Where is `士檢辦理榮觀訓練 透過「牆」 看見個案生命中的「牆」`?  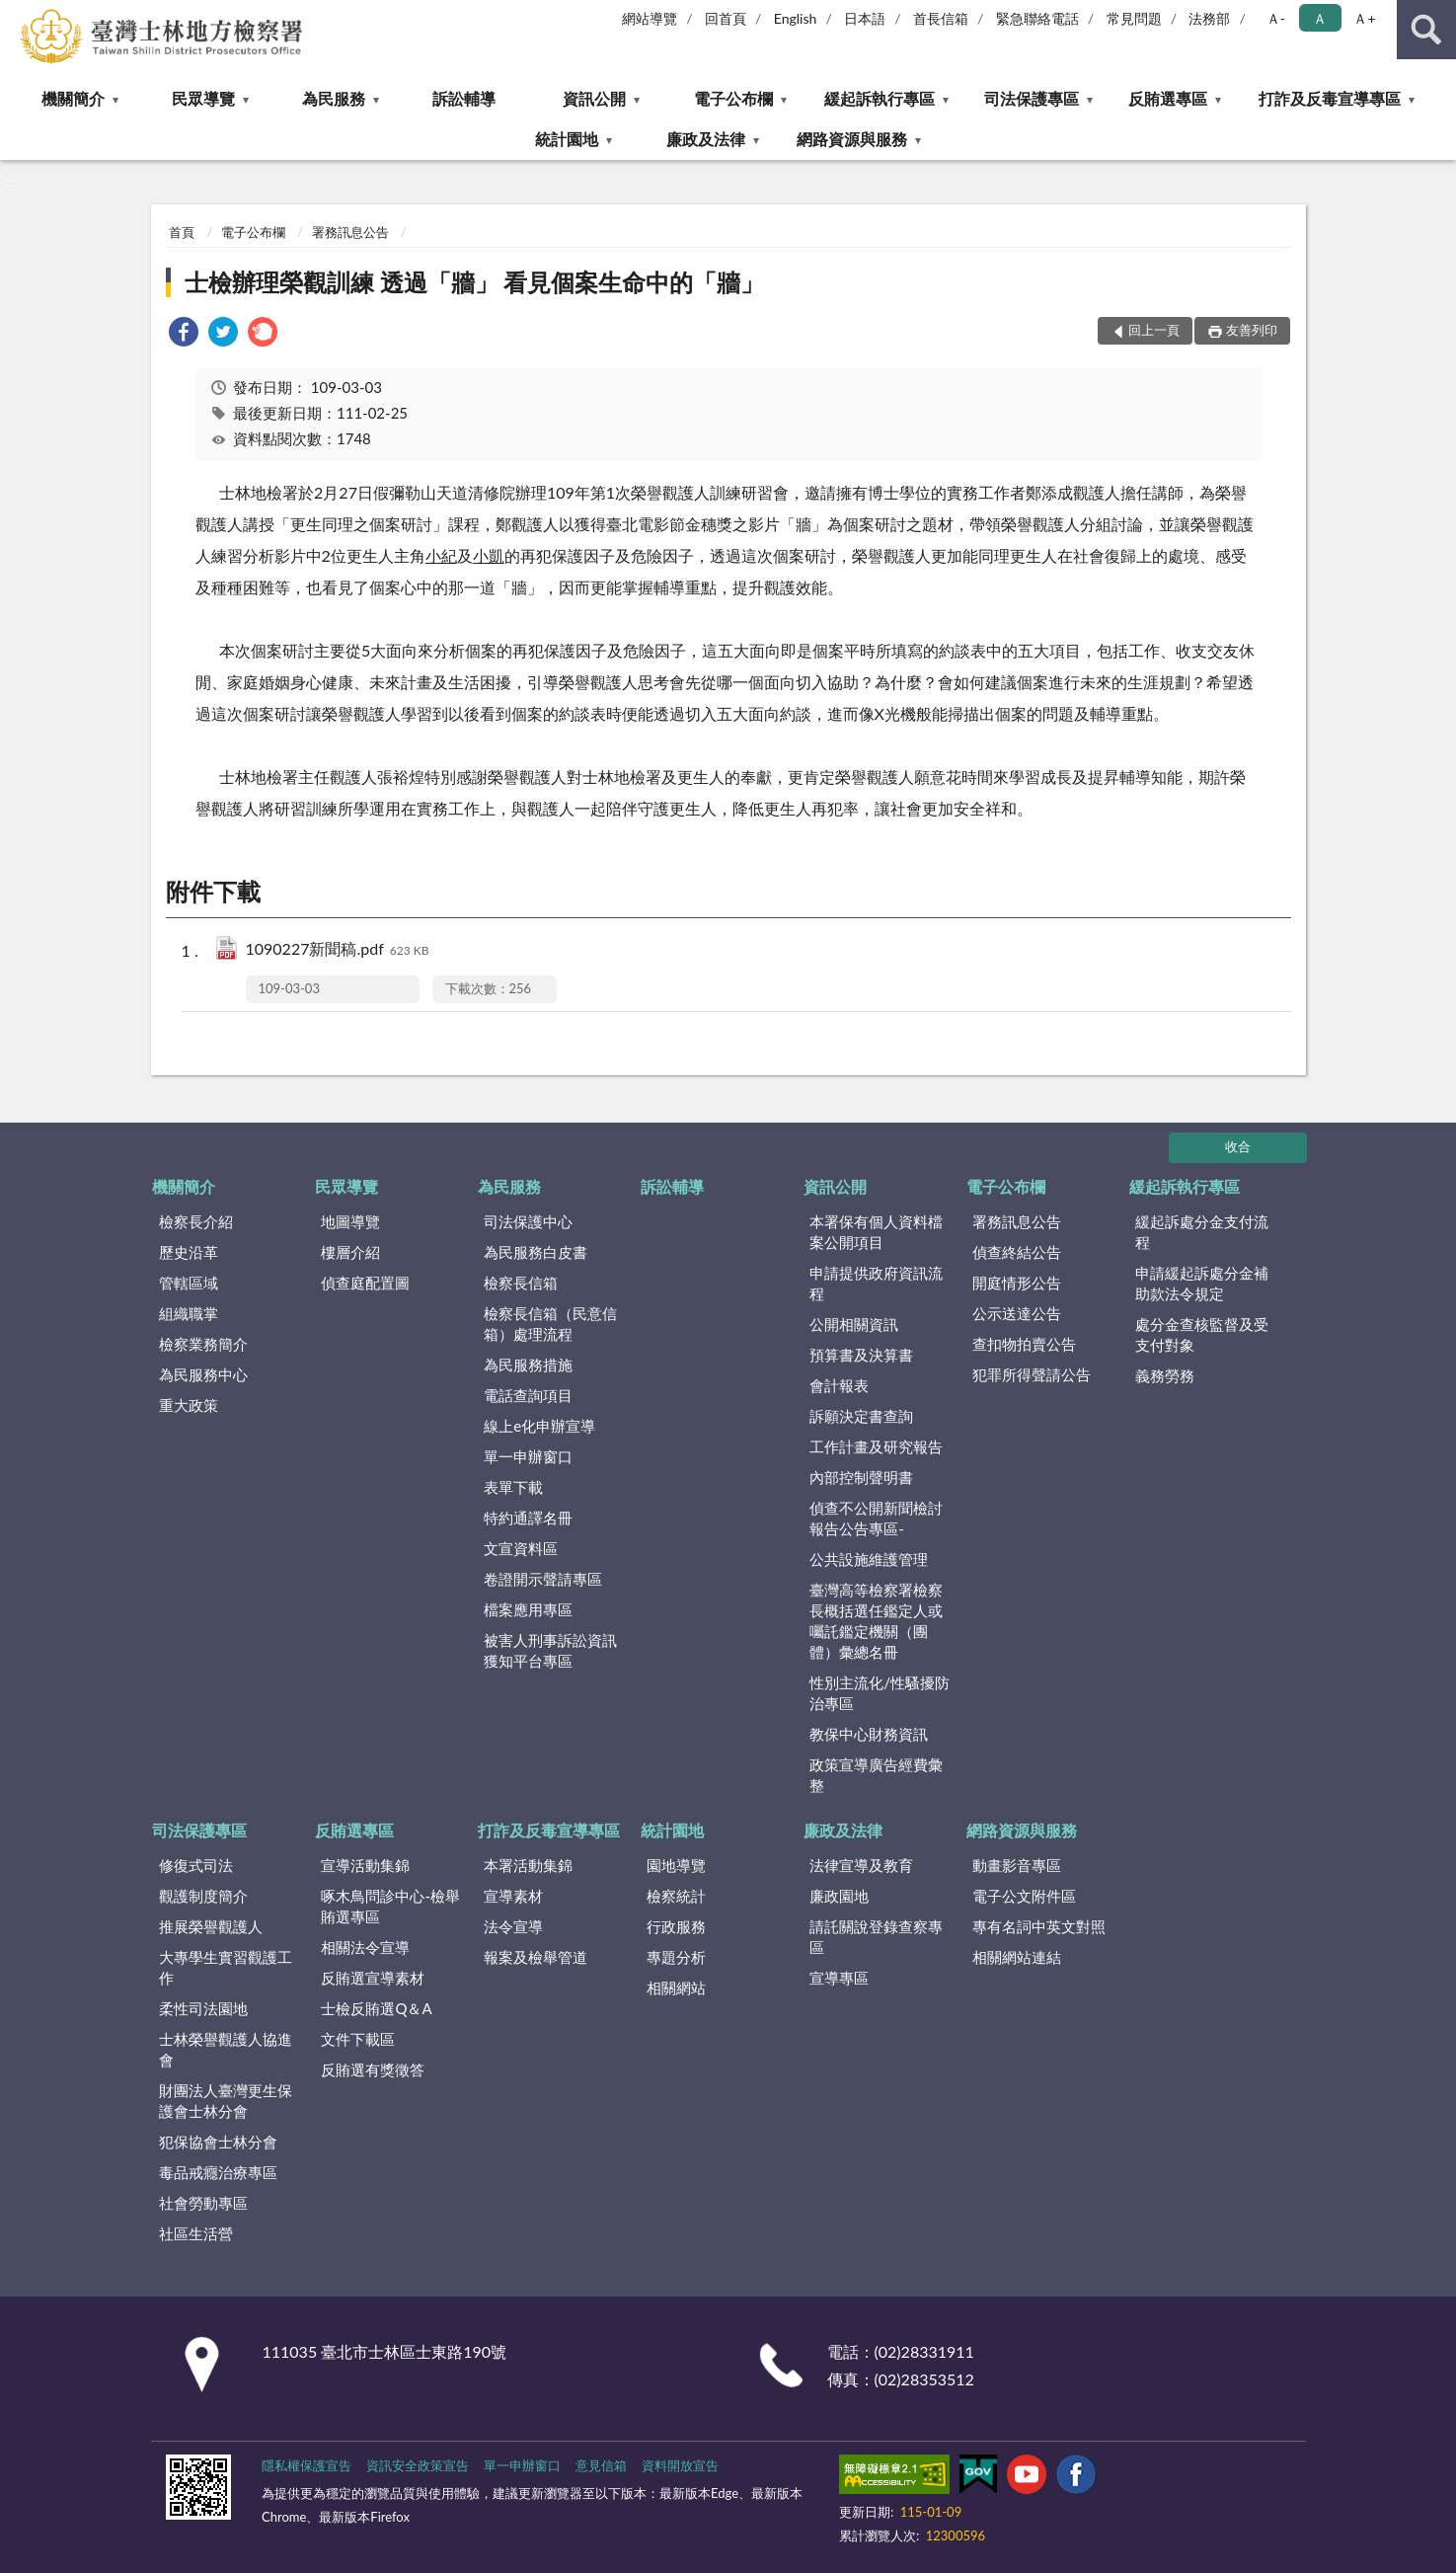 士檢辦理榮觀訓練 透過「牆」 看見個案生命中的「牆」 is located at coordinates (475, 282).